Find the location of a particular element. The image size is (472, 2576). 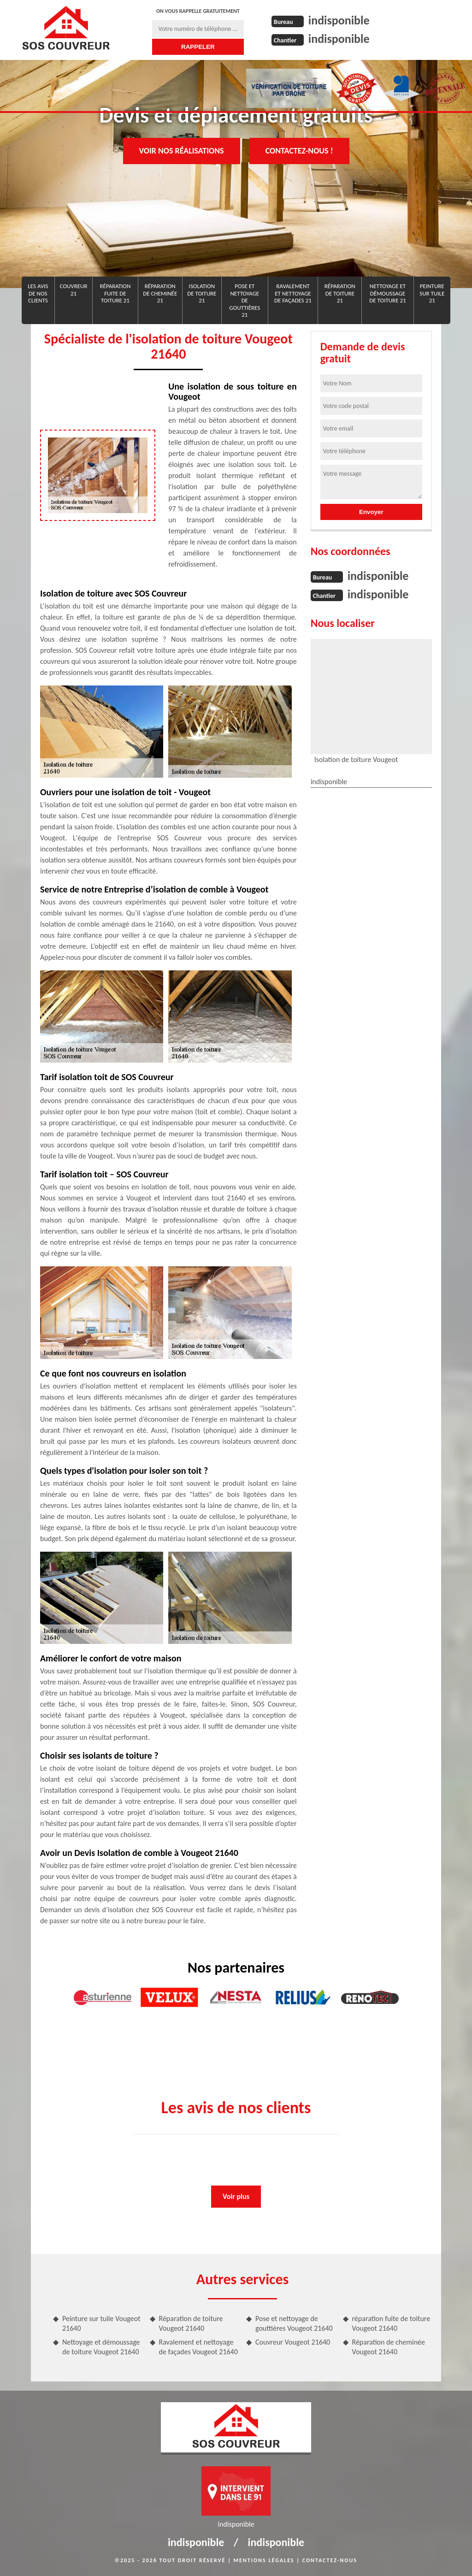

Mentions légales is located at coordinates (264, 2560).